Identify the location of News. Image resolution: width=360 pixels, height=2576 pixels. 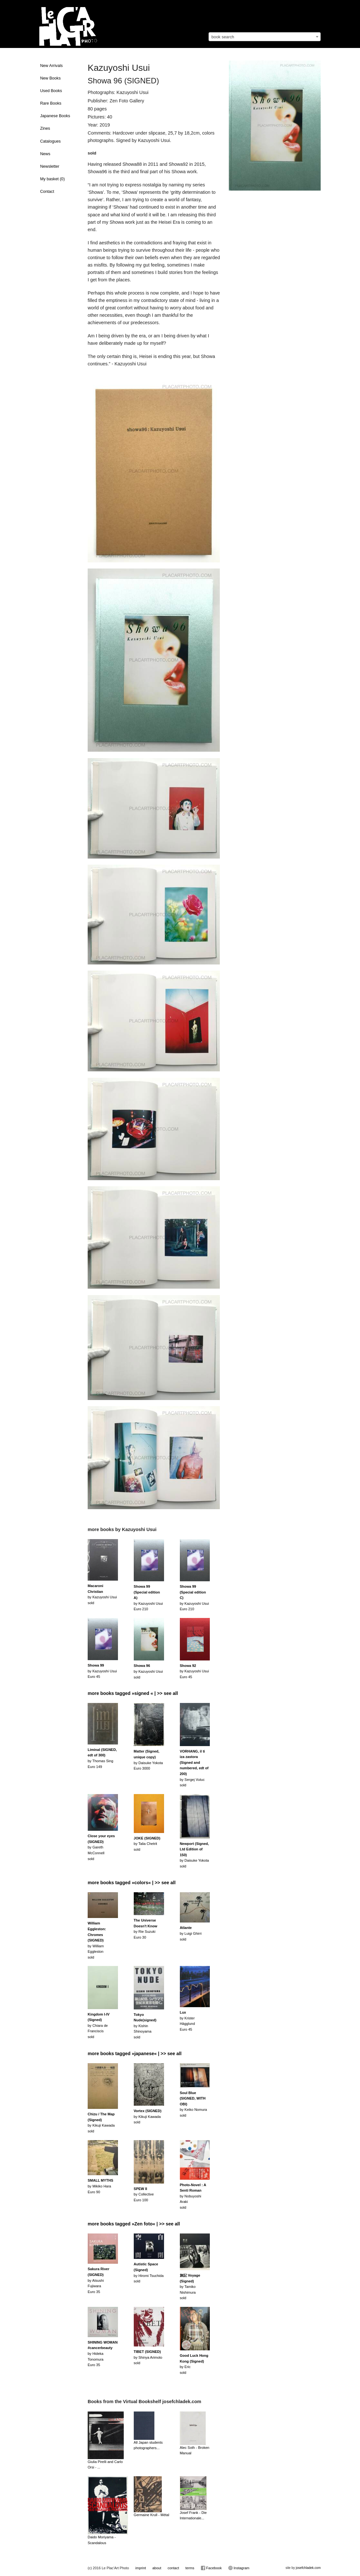
(45, 154).